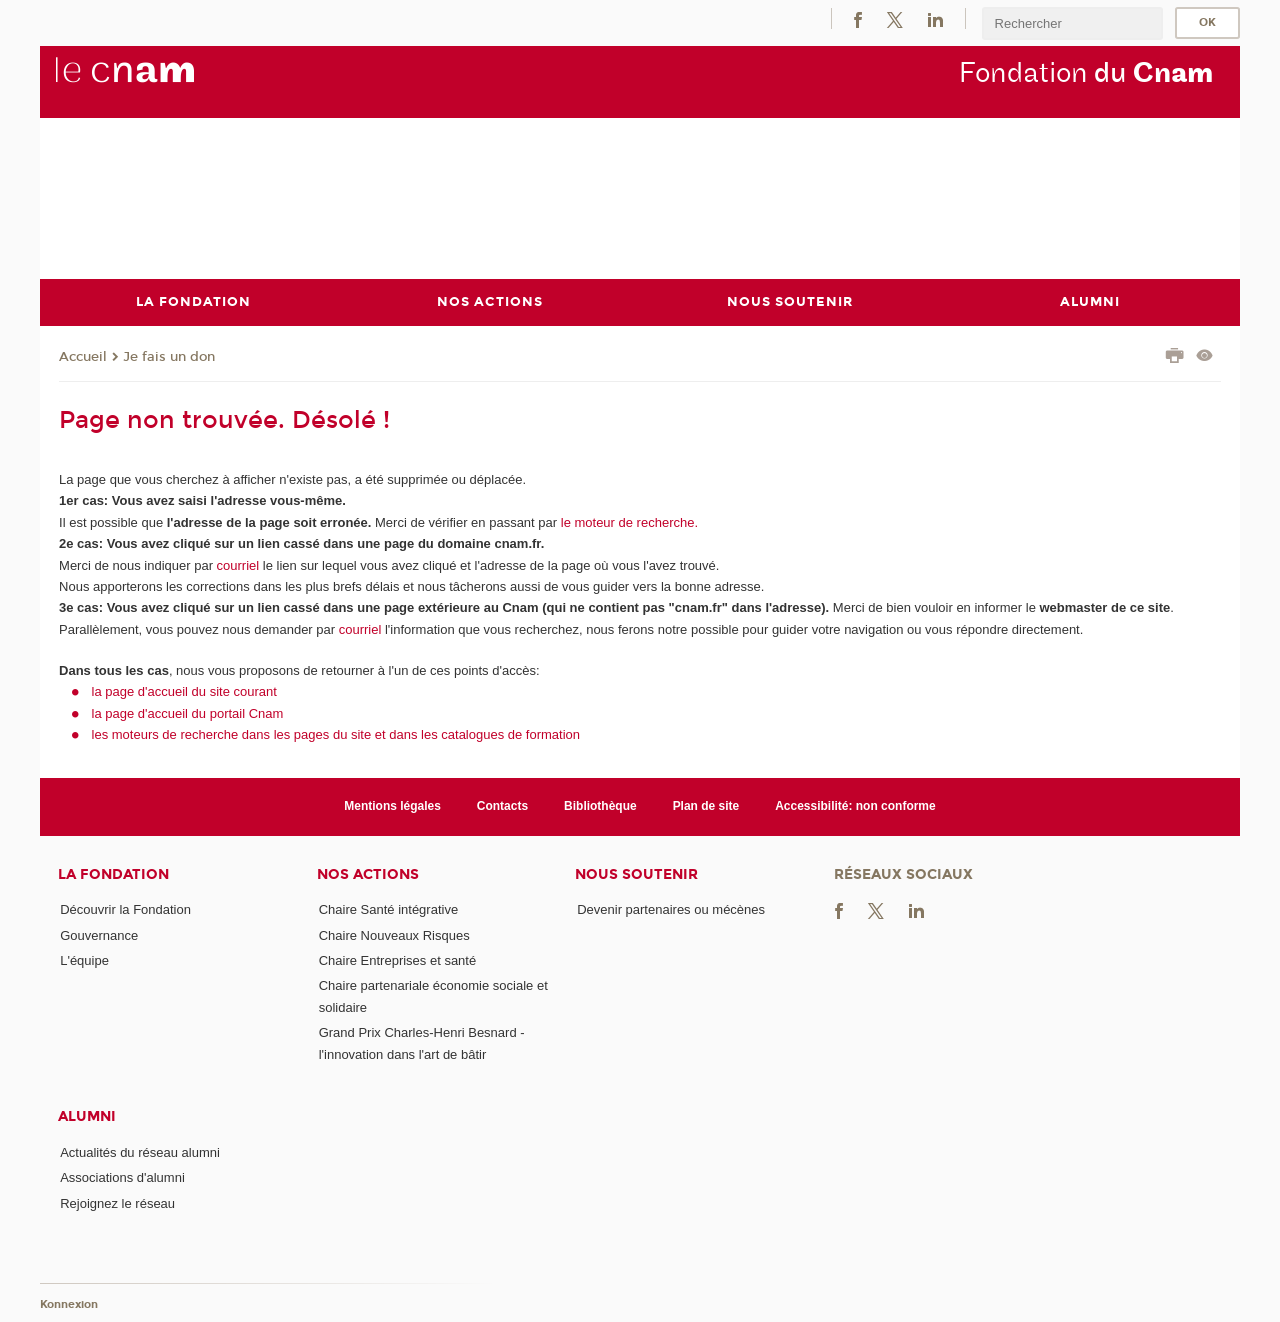  What do you see at coordinates (502, 806) in the screenshot?
I see `Contacts` at bounding box center [502, 806].